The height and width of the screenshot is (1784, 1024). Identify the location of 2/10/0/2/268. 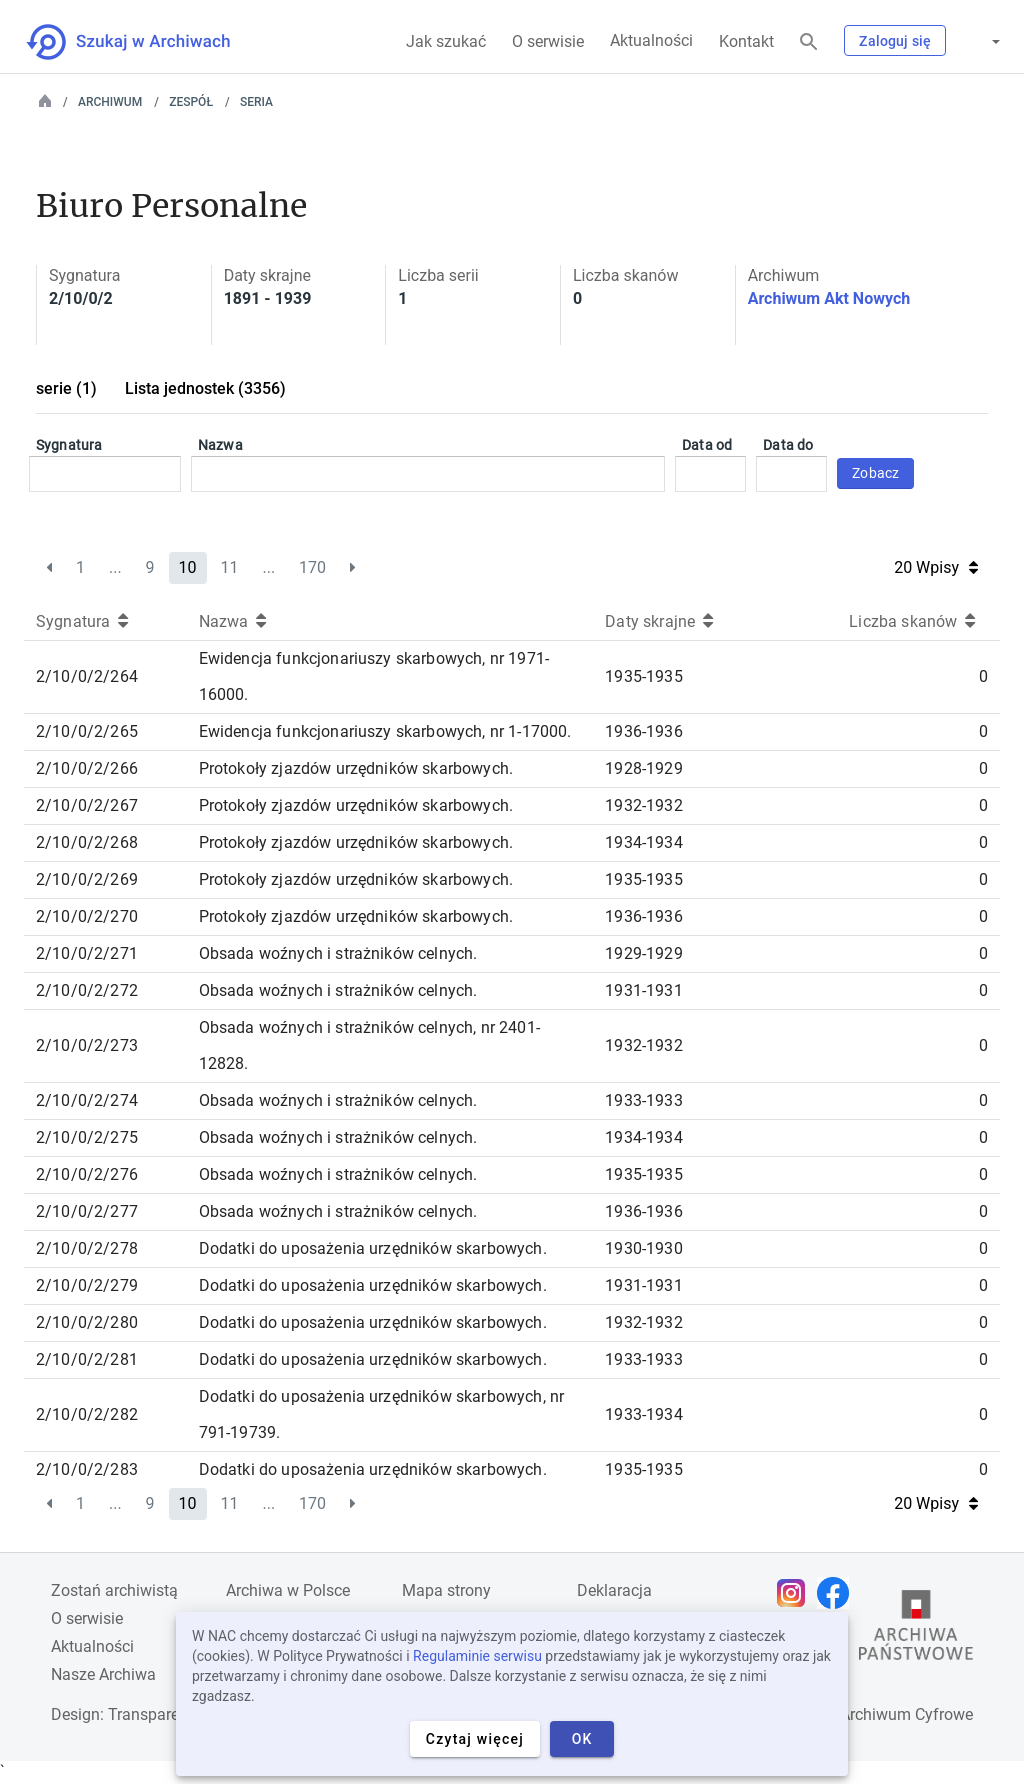
(87, 842).